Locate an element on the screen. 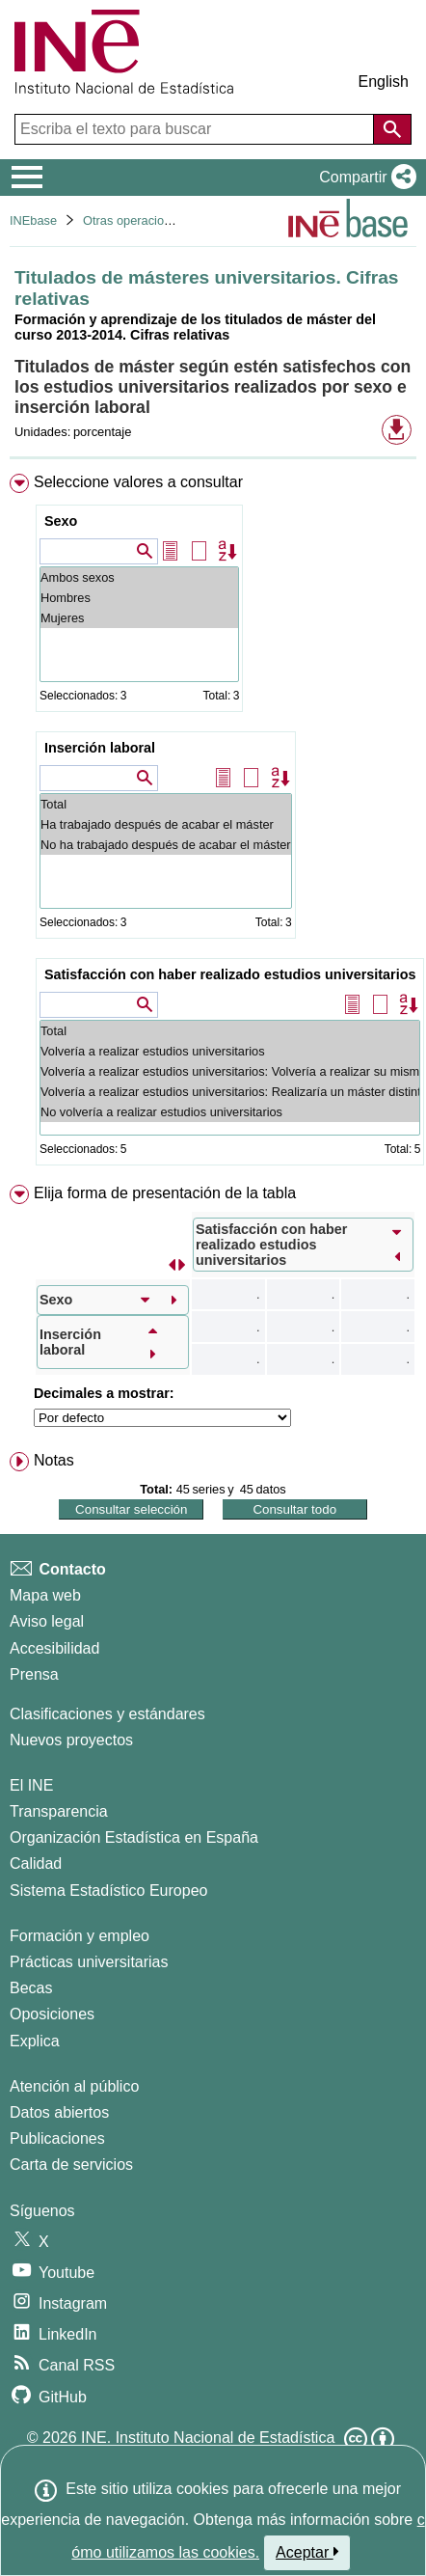 This screenshot has width=426, height=2576. Atención al público is located at coordinates (74, 2086).